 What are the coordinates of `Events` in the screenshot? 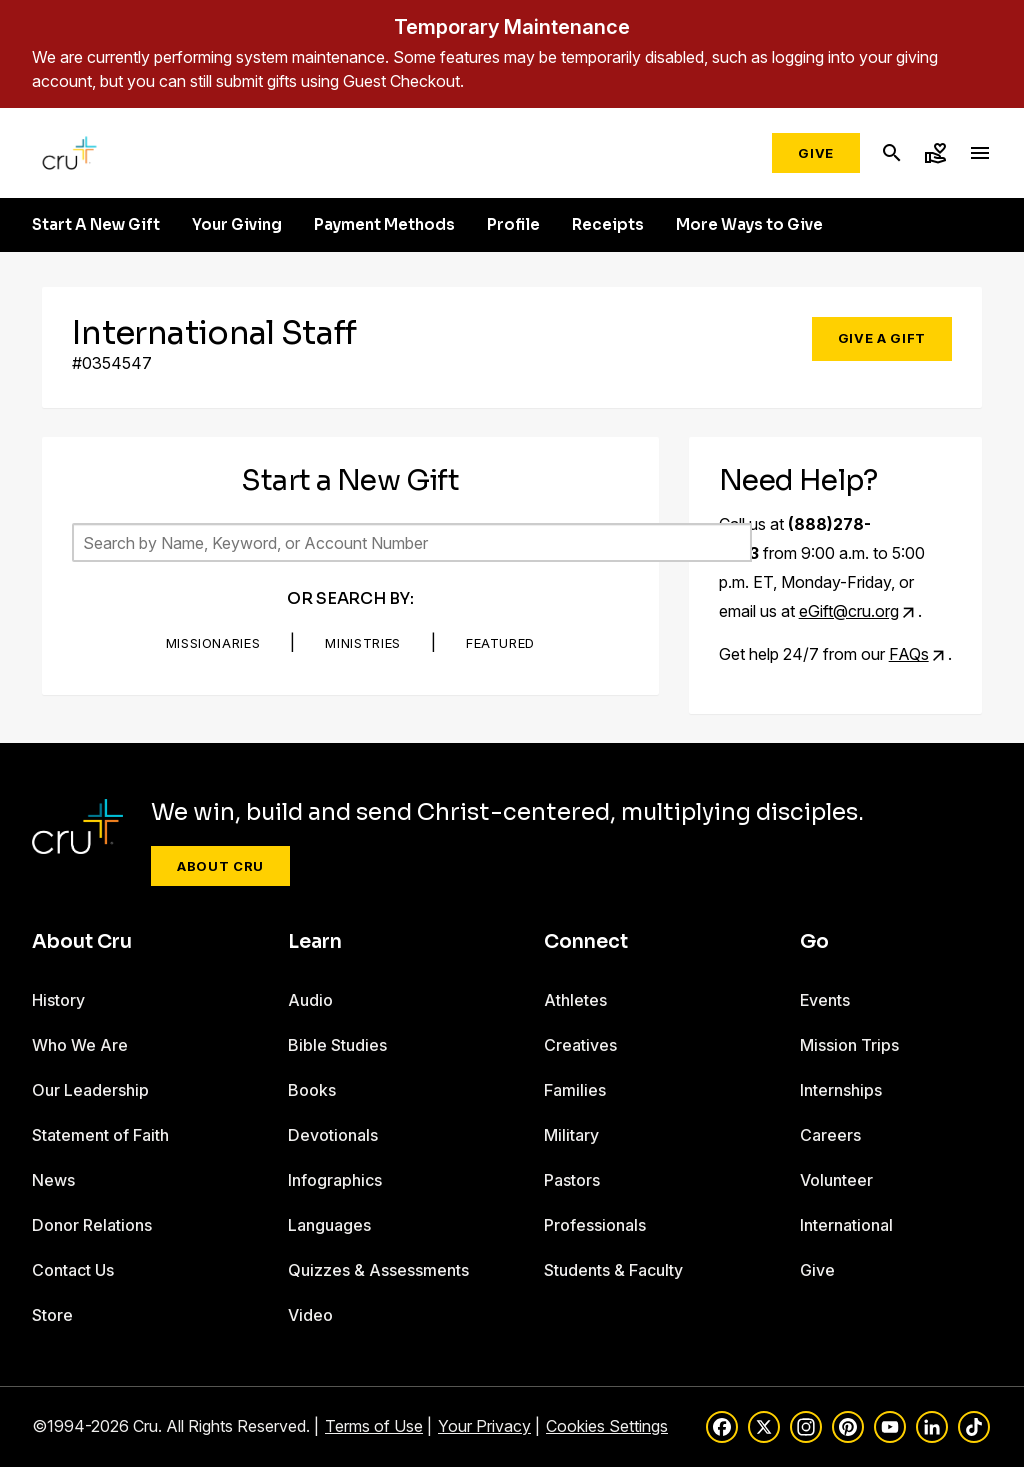 It's located at (825, 1000).